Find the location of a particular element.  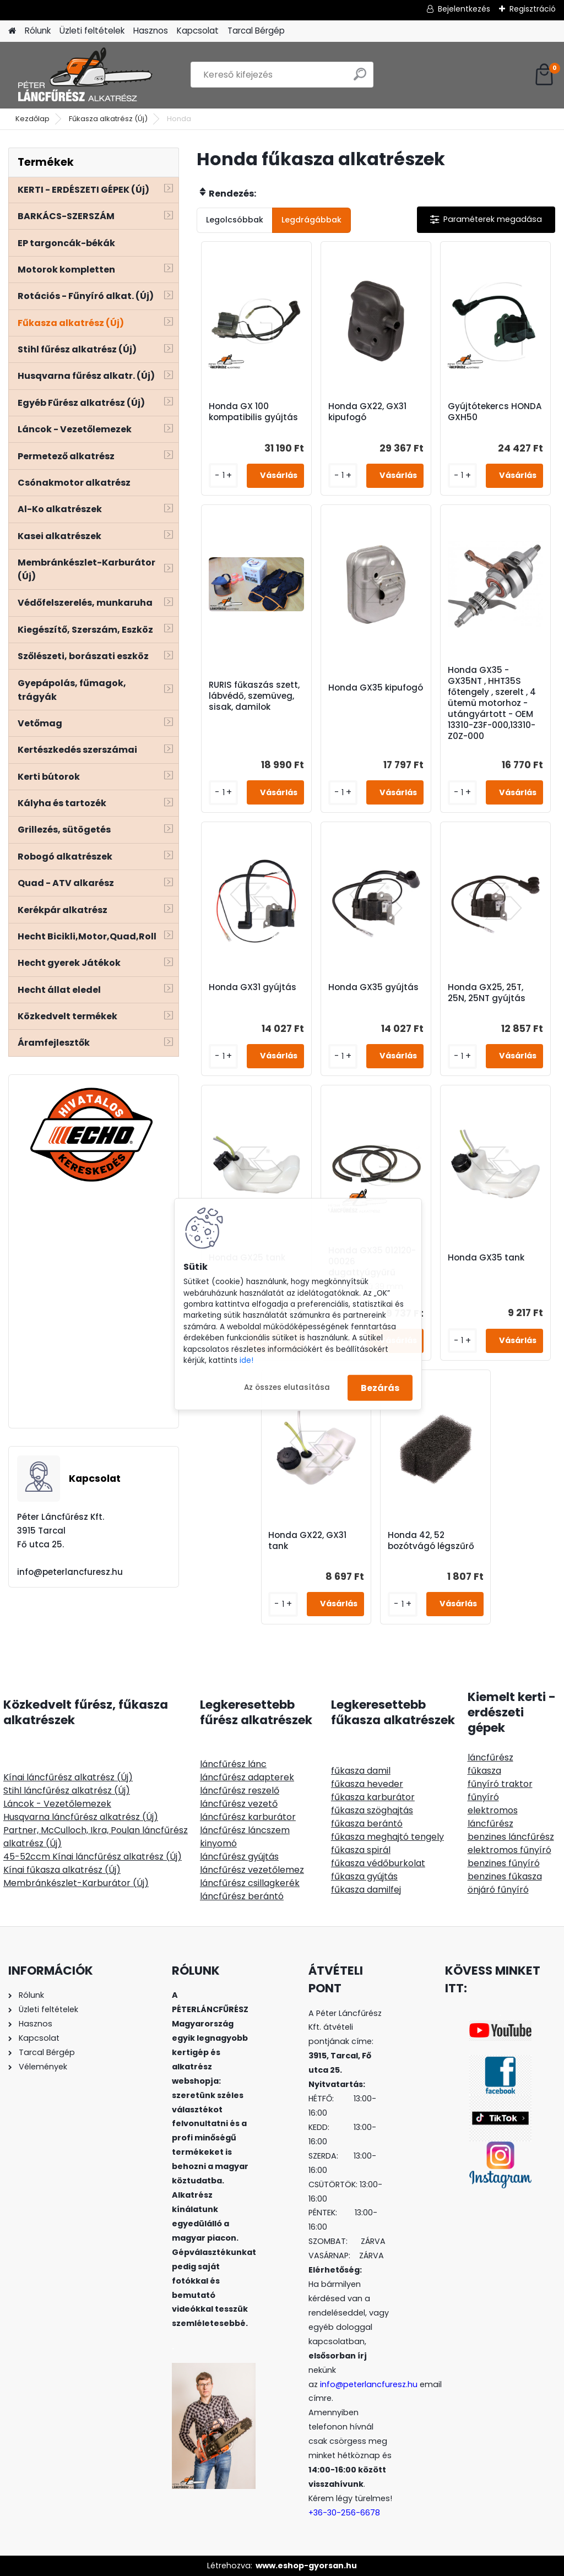

[search] is located at coordinates (360, 78).